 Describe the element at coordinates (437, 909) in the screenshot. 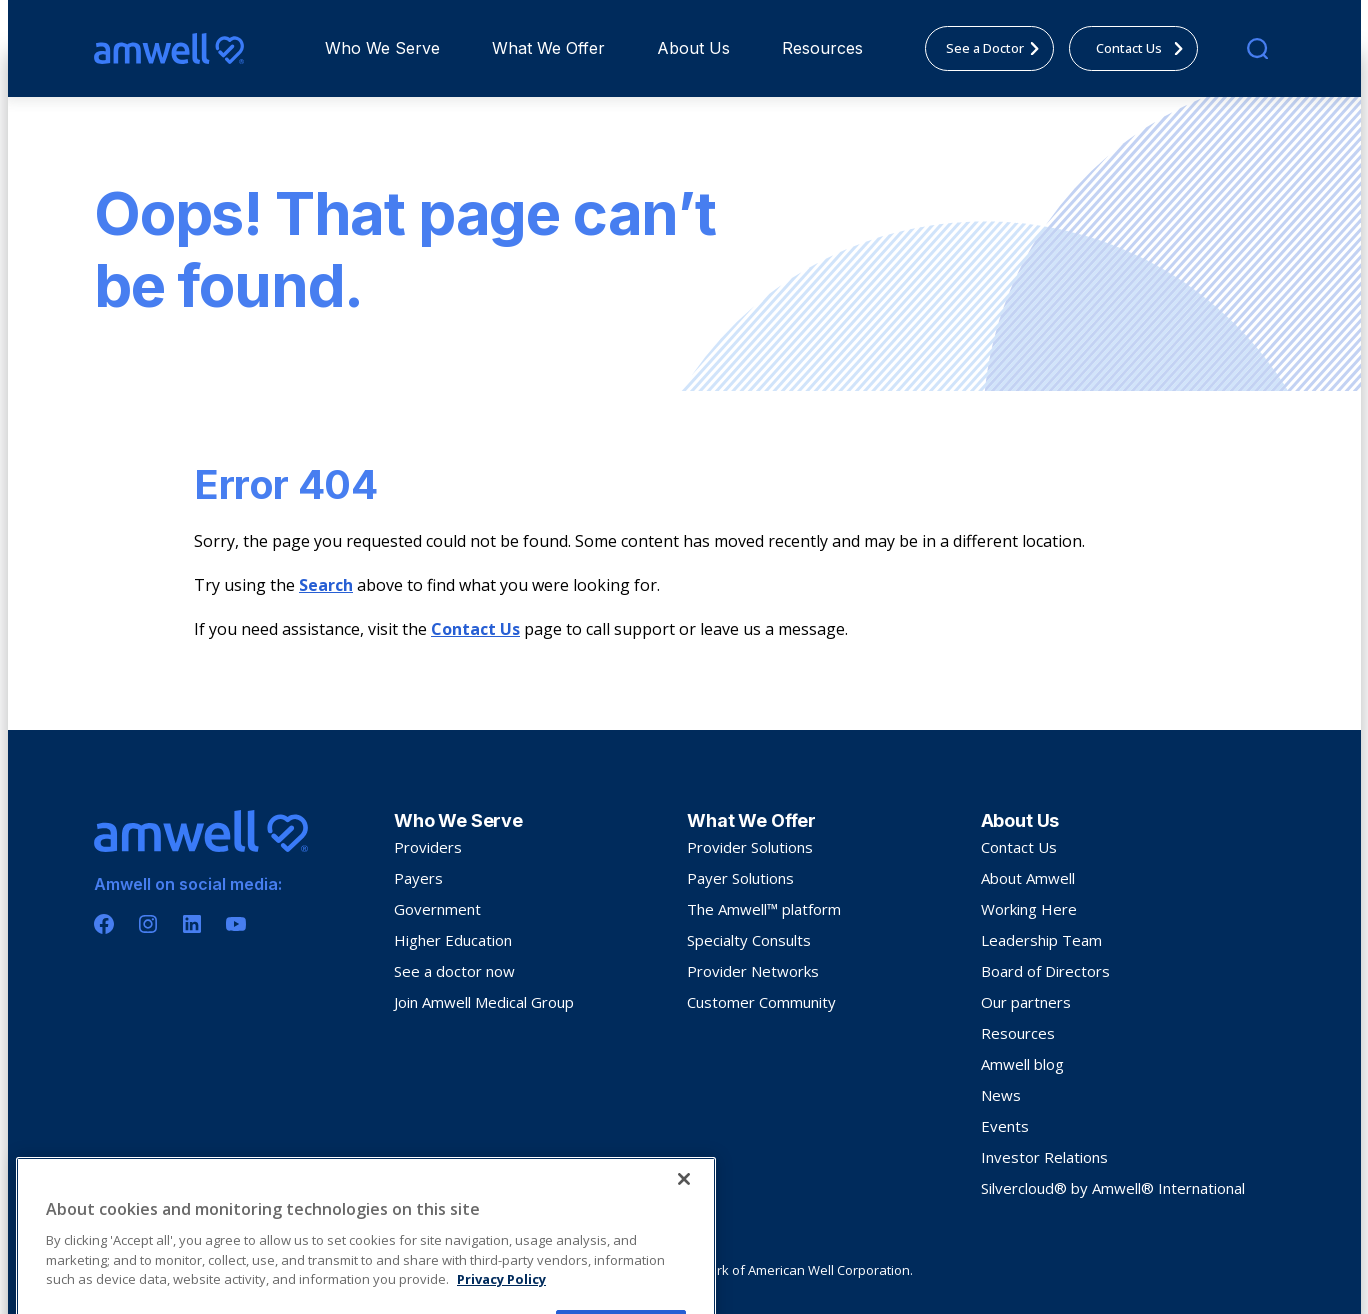

I see `Government` at that location.